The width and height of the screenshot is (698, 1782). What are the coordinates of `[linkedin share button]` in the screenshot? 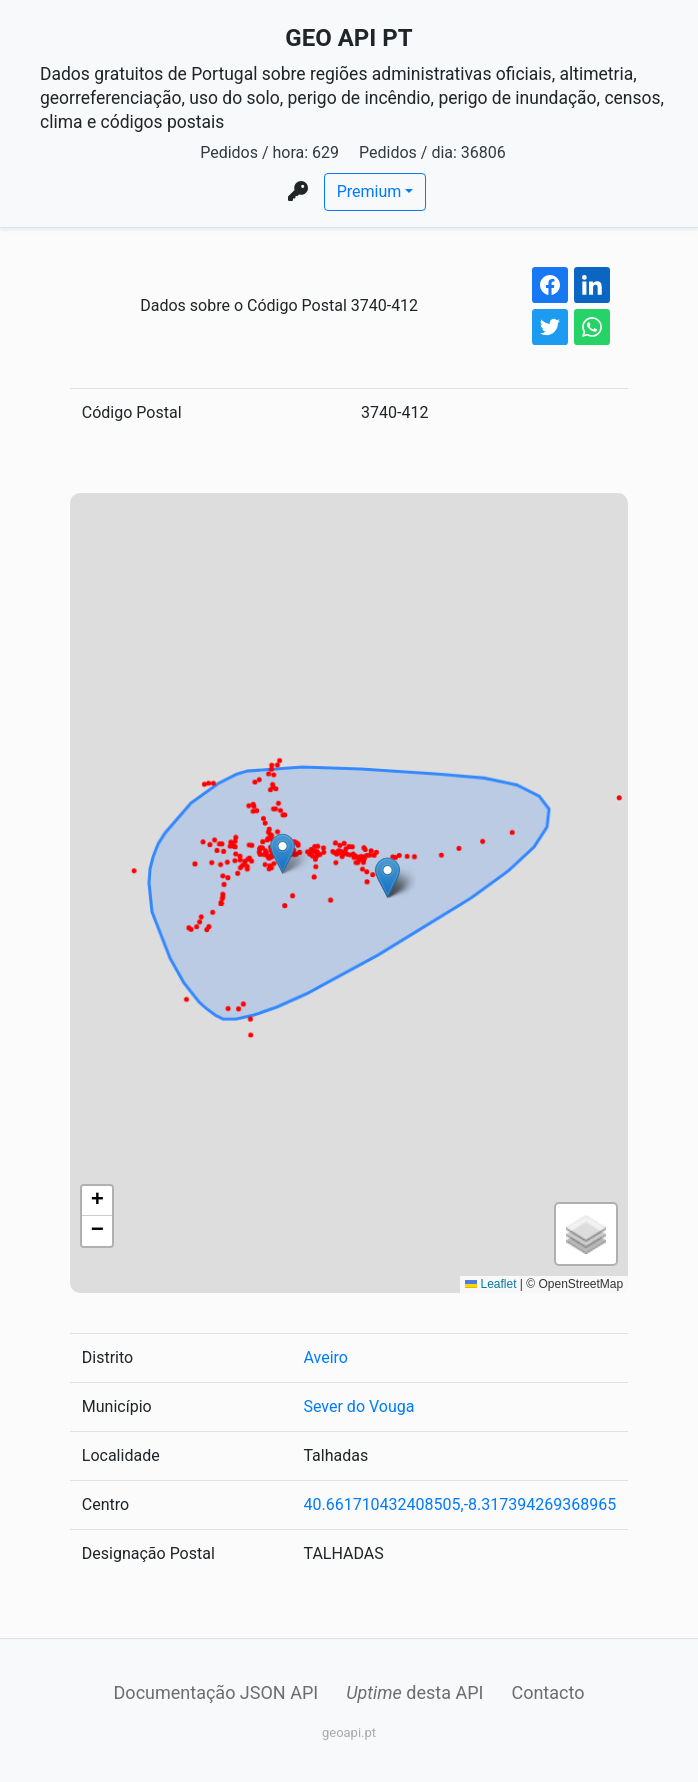 It's located at (592, 285).